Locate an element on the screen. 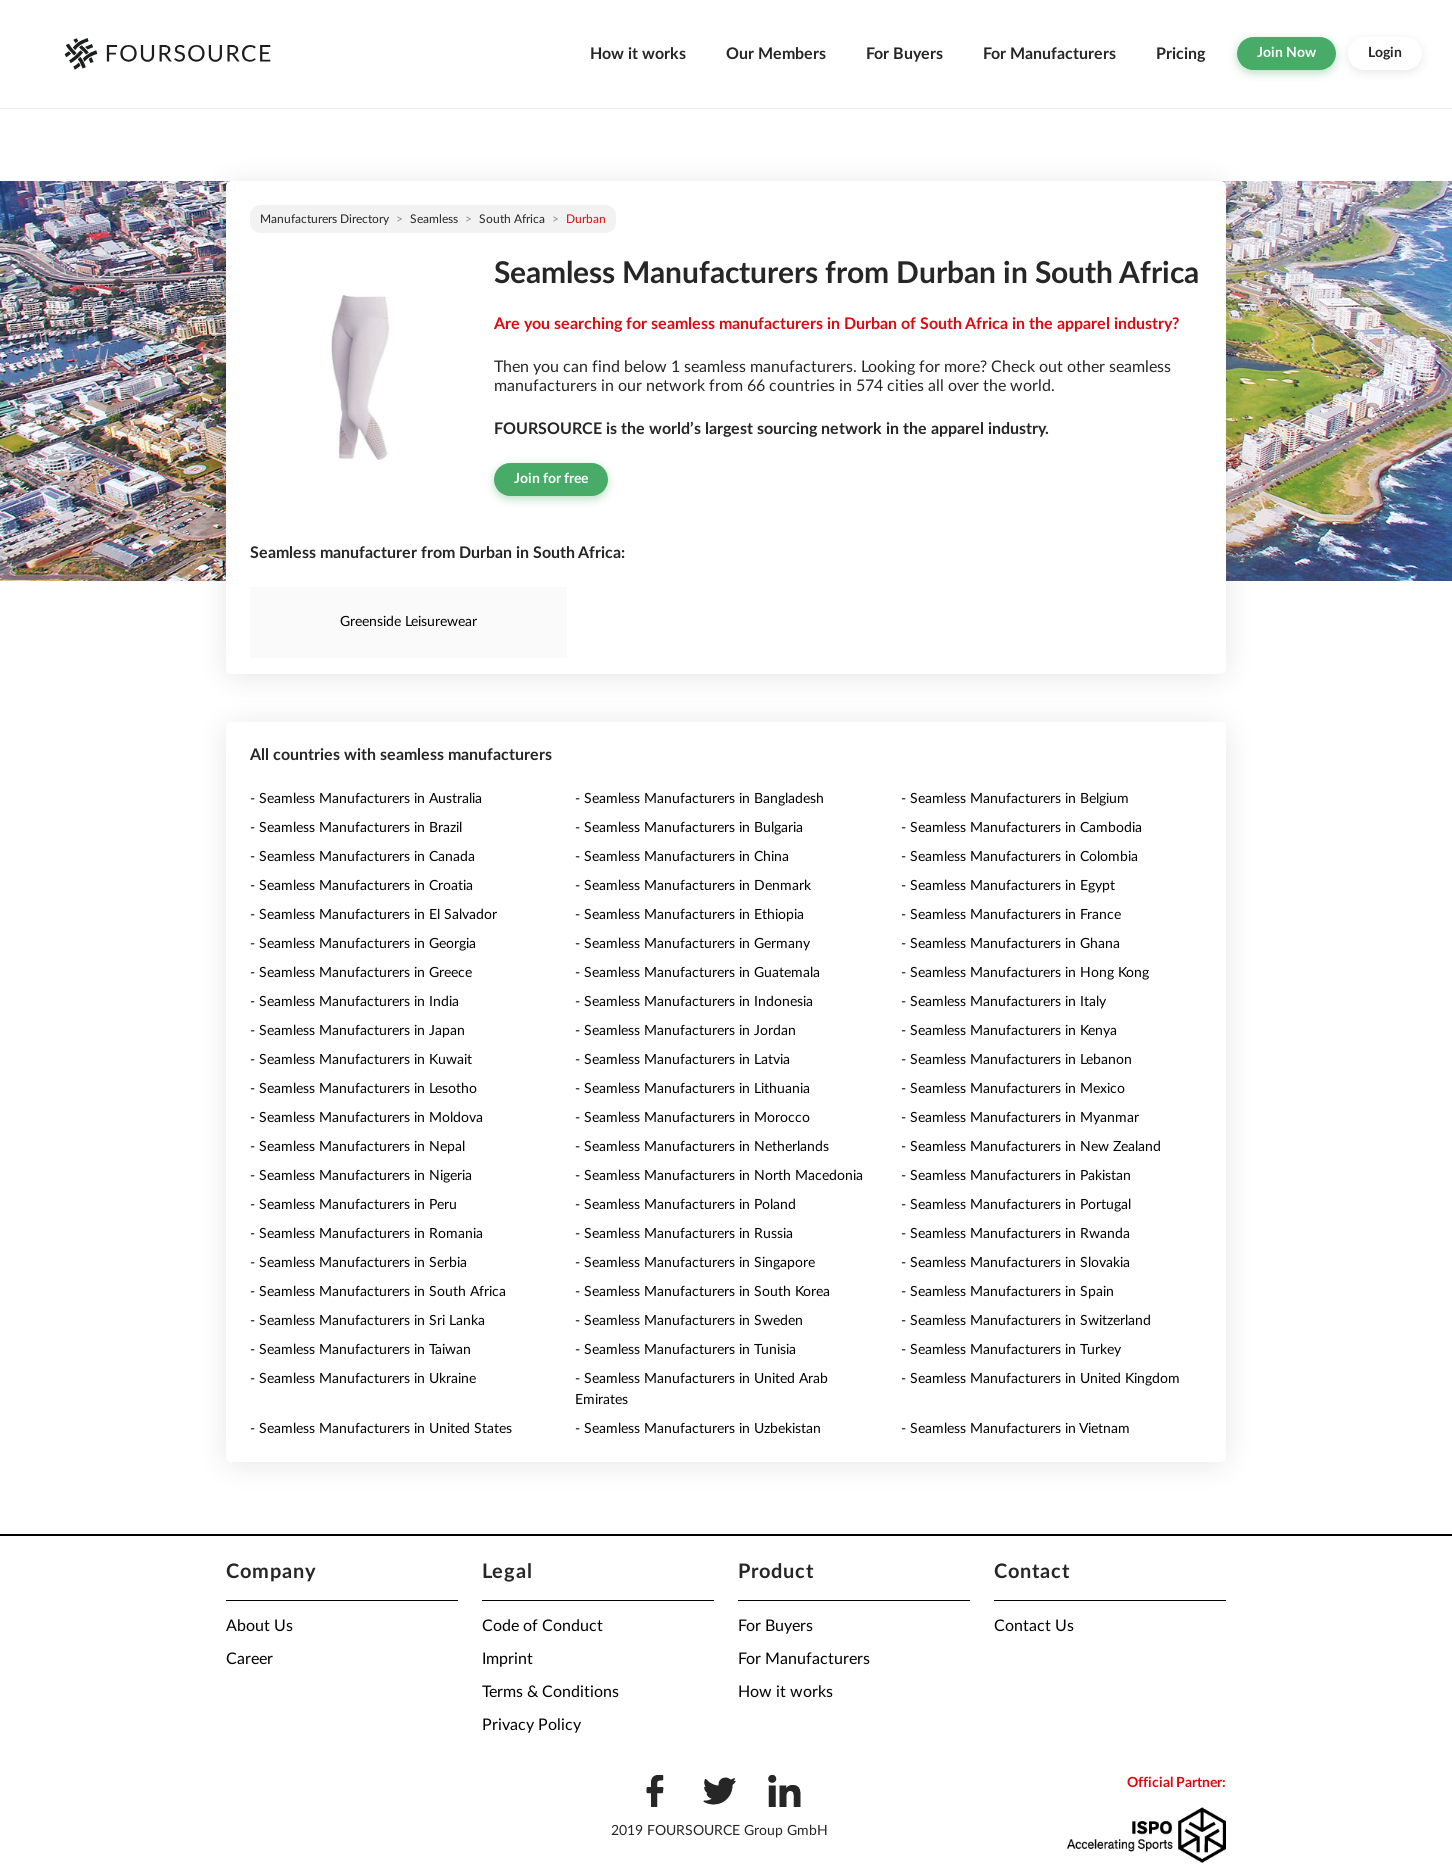 The width and height of the screenshot is (1452, 1864). Terms & Conditions is located at coordinates (550, 1692).